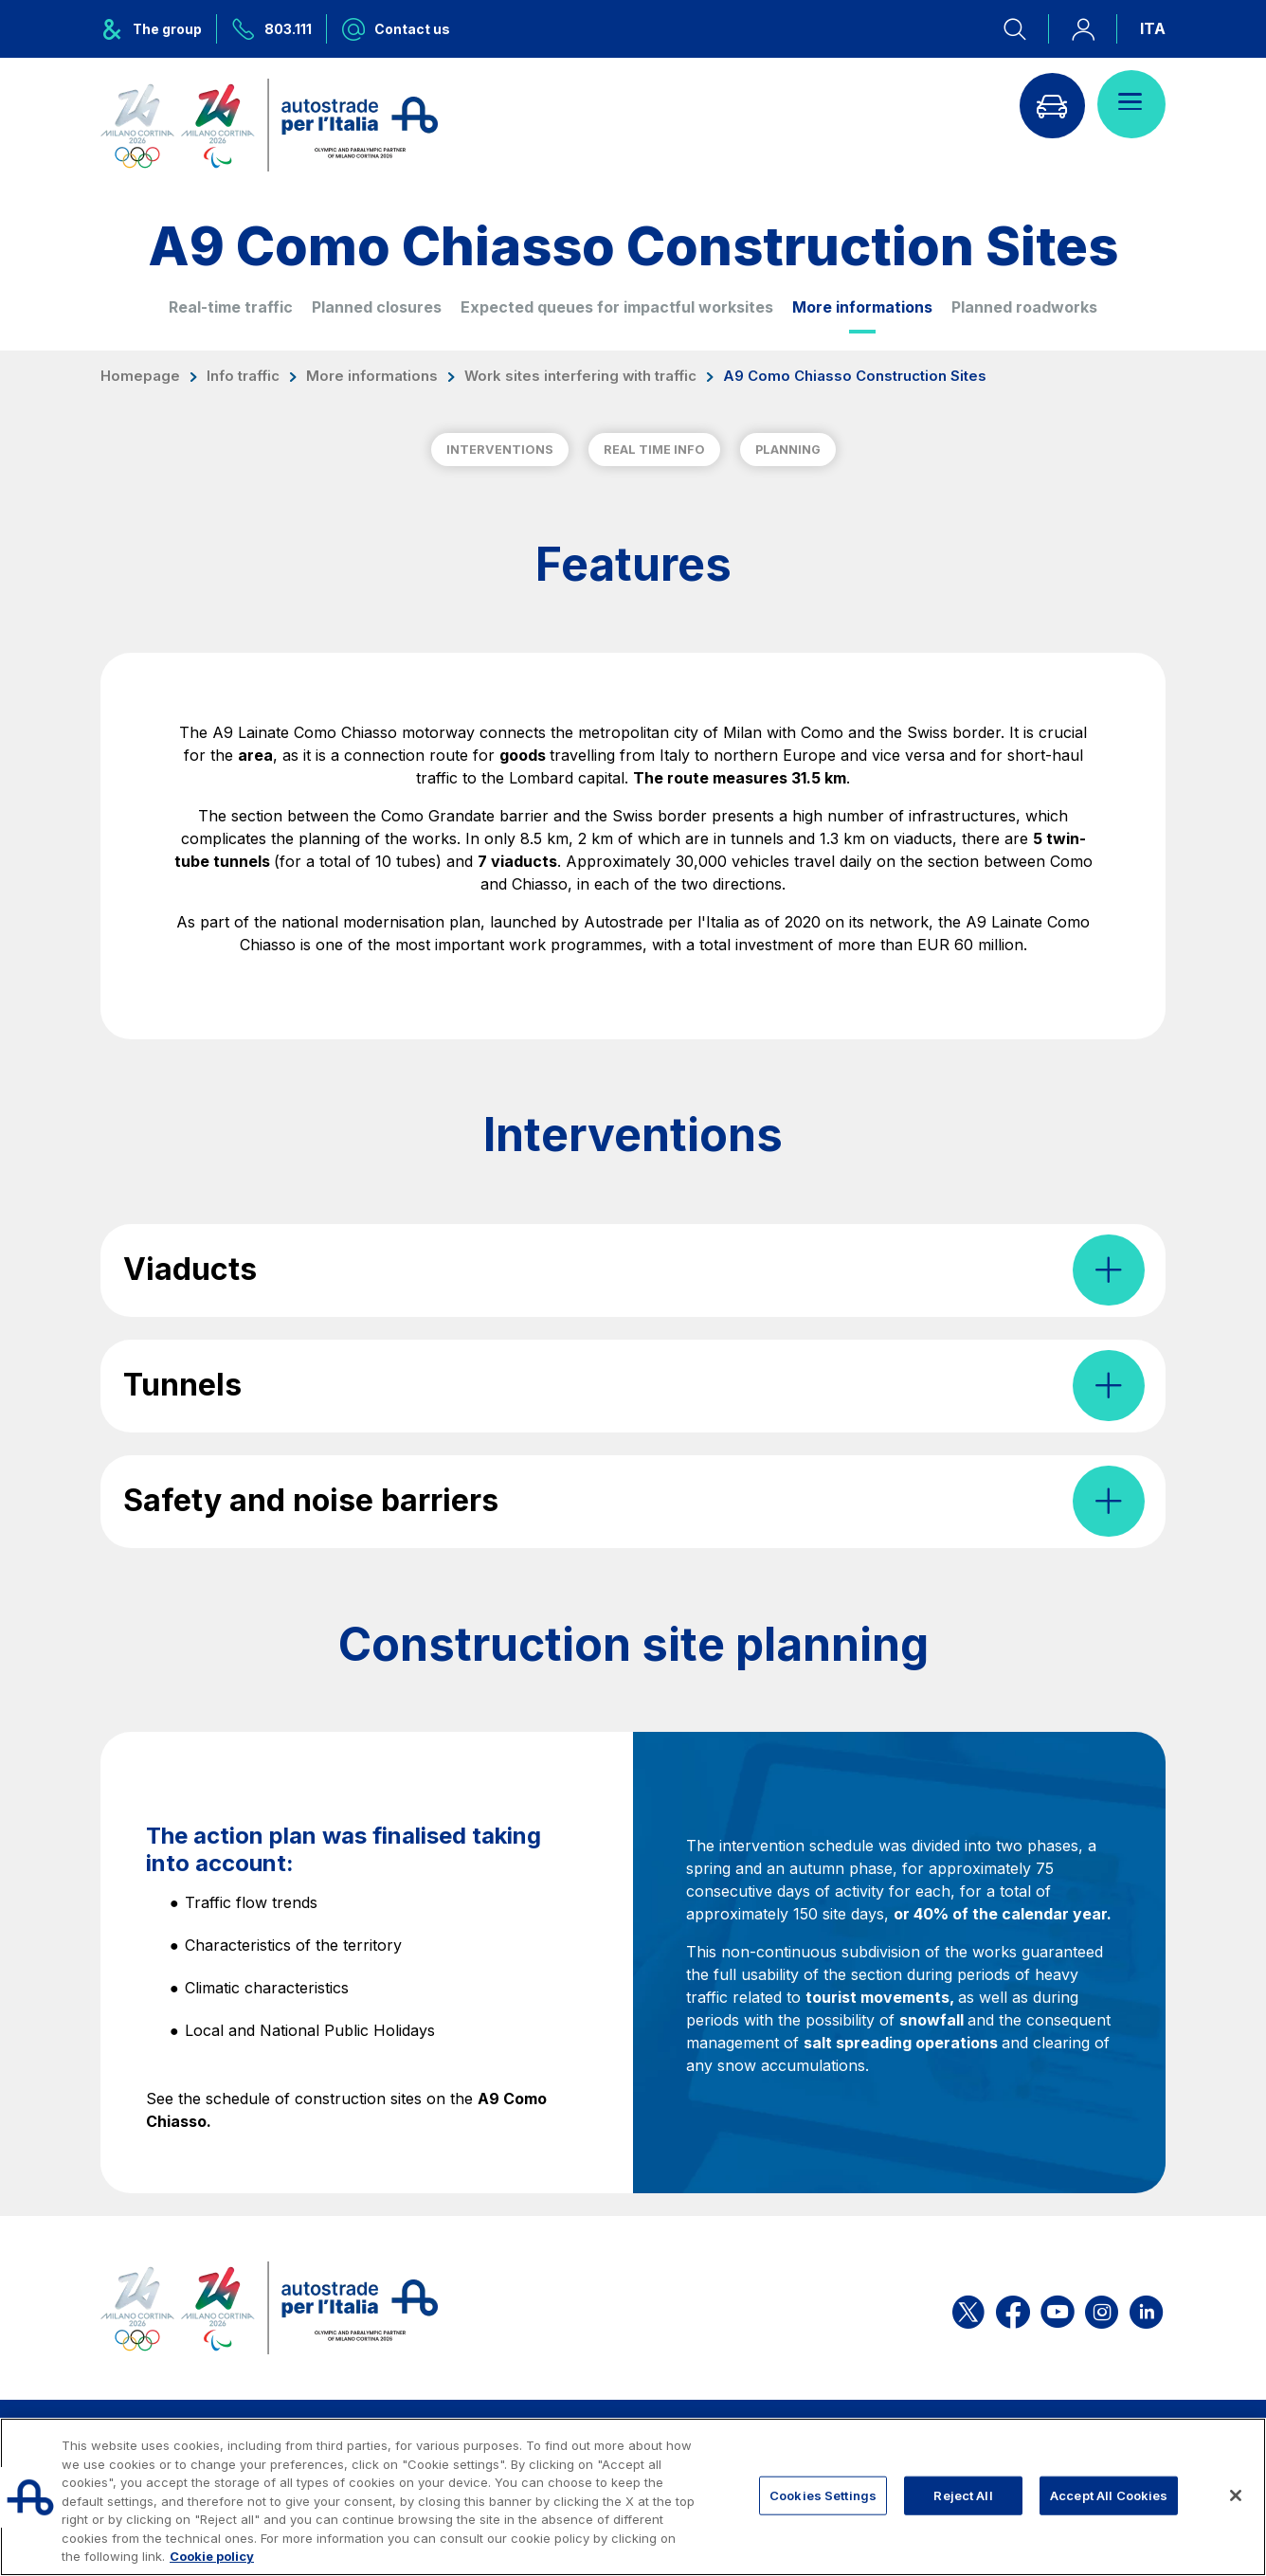 The height and width of the screenshot is (2576, 1266). I want to click on PLANNING, so click(788, 449).